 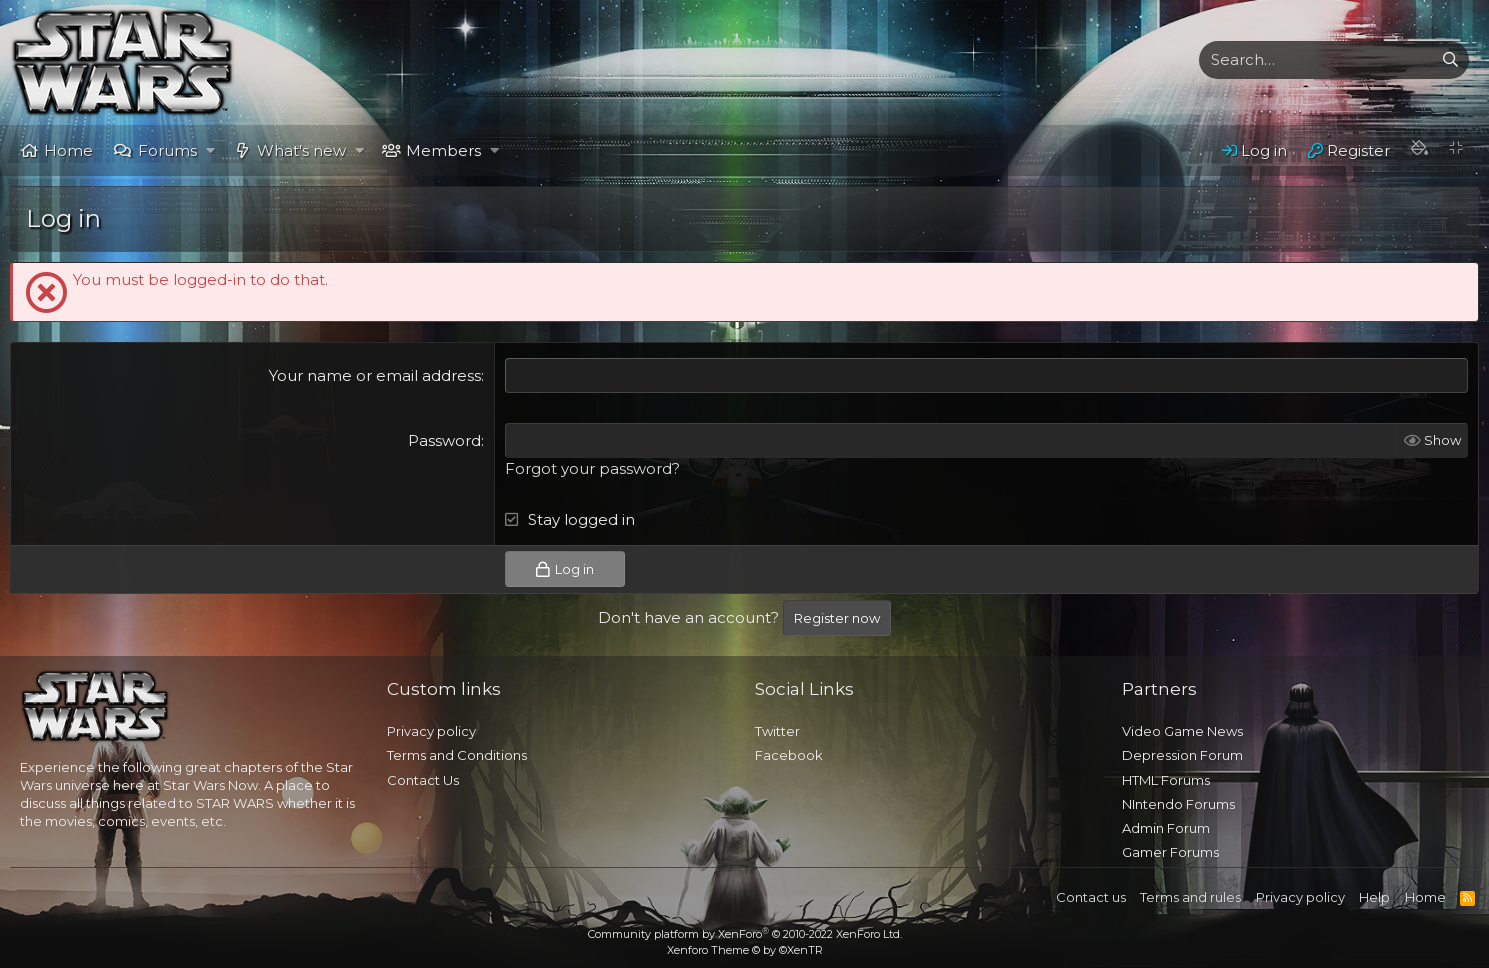 What do you see at coordinates (68, 150) in the screenshot?
I see `Home` at bounding box center [68, 150].